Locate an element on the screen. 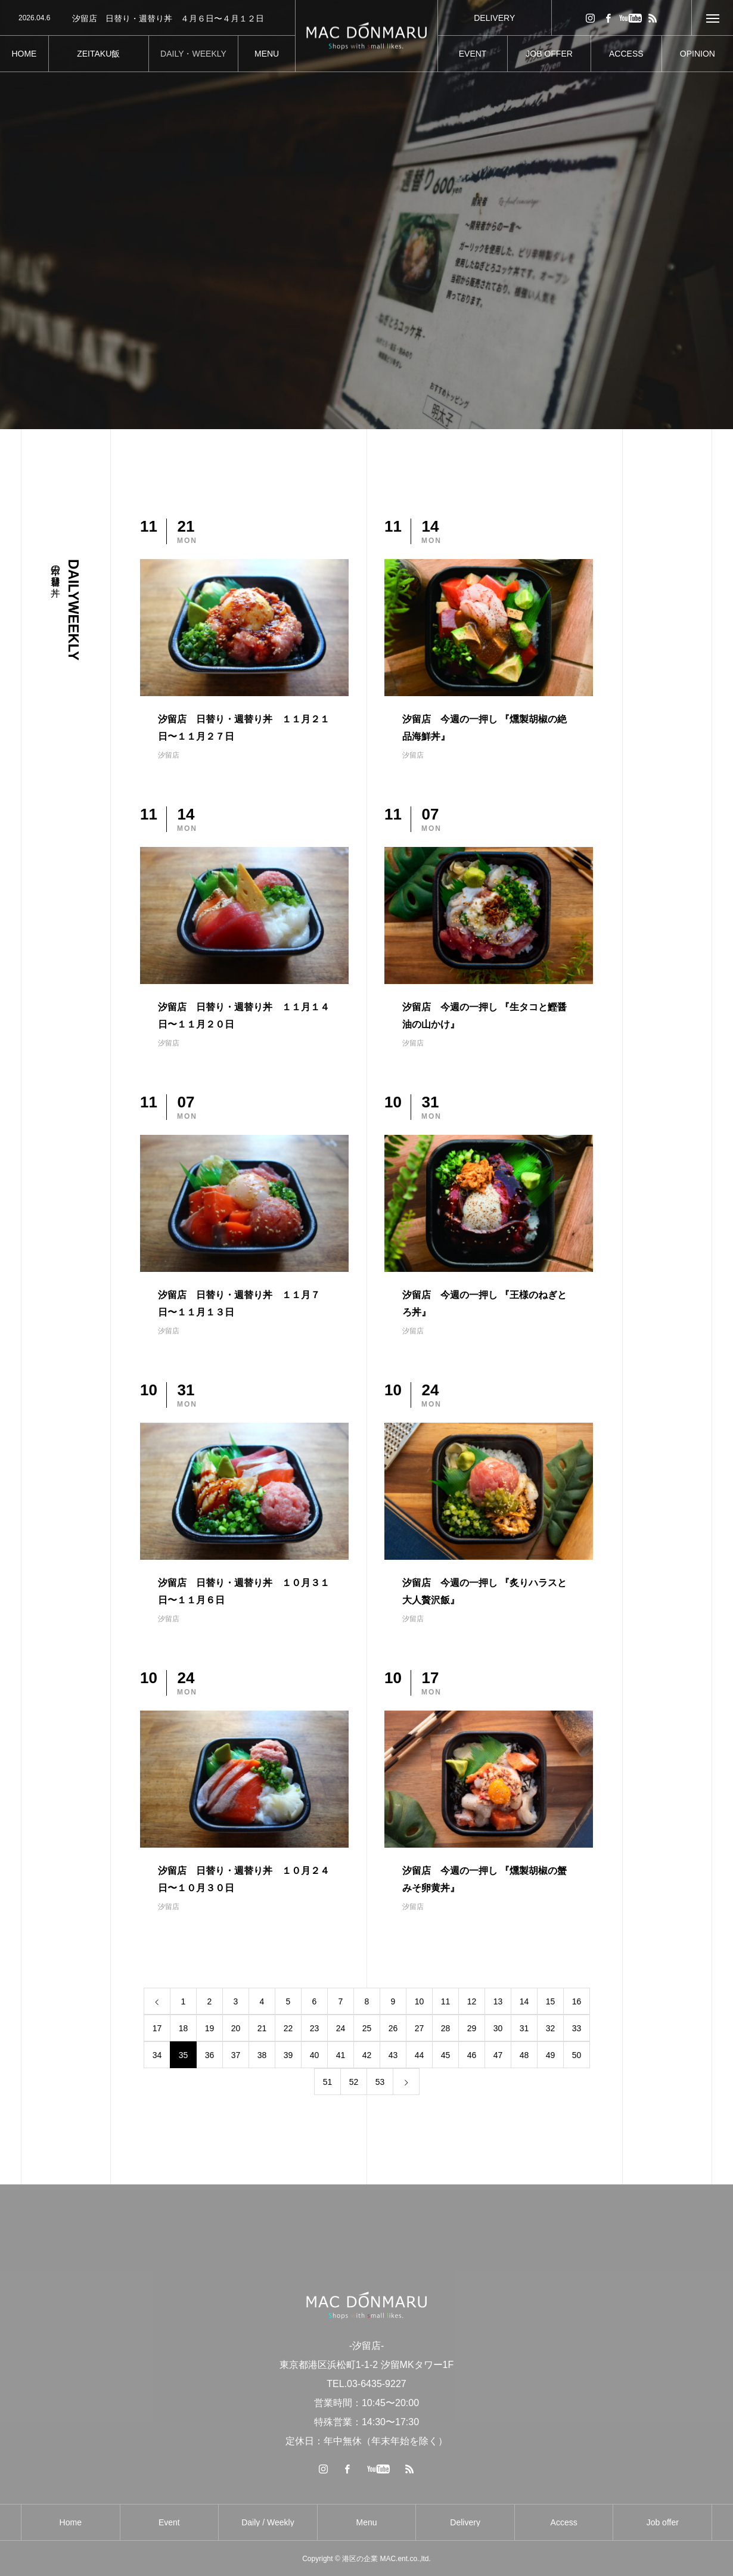  汐留店 is located at coordinates (168, 755).